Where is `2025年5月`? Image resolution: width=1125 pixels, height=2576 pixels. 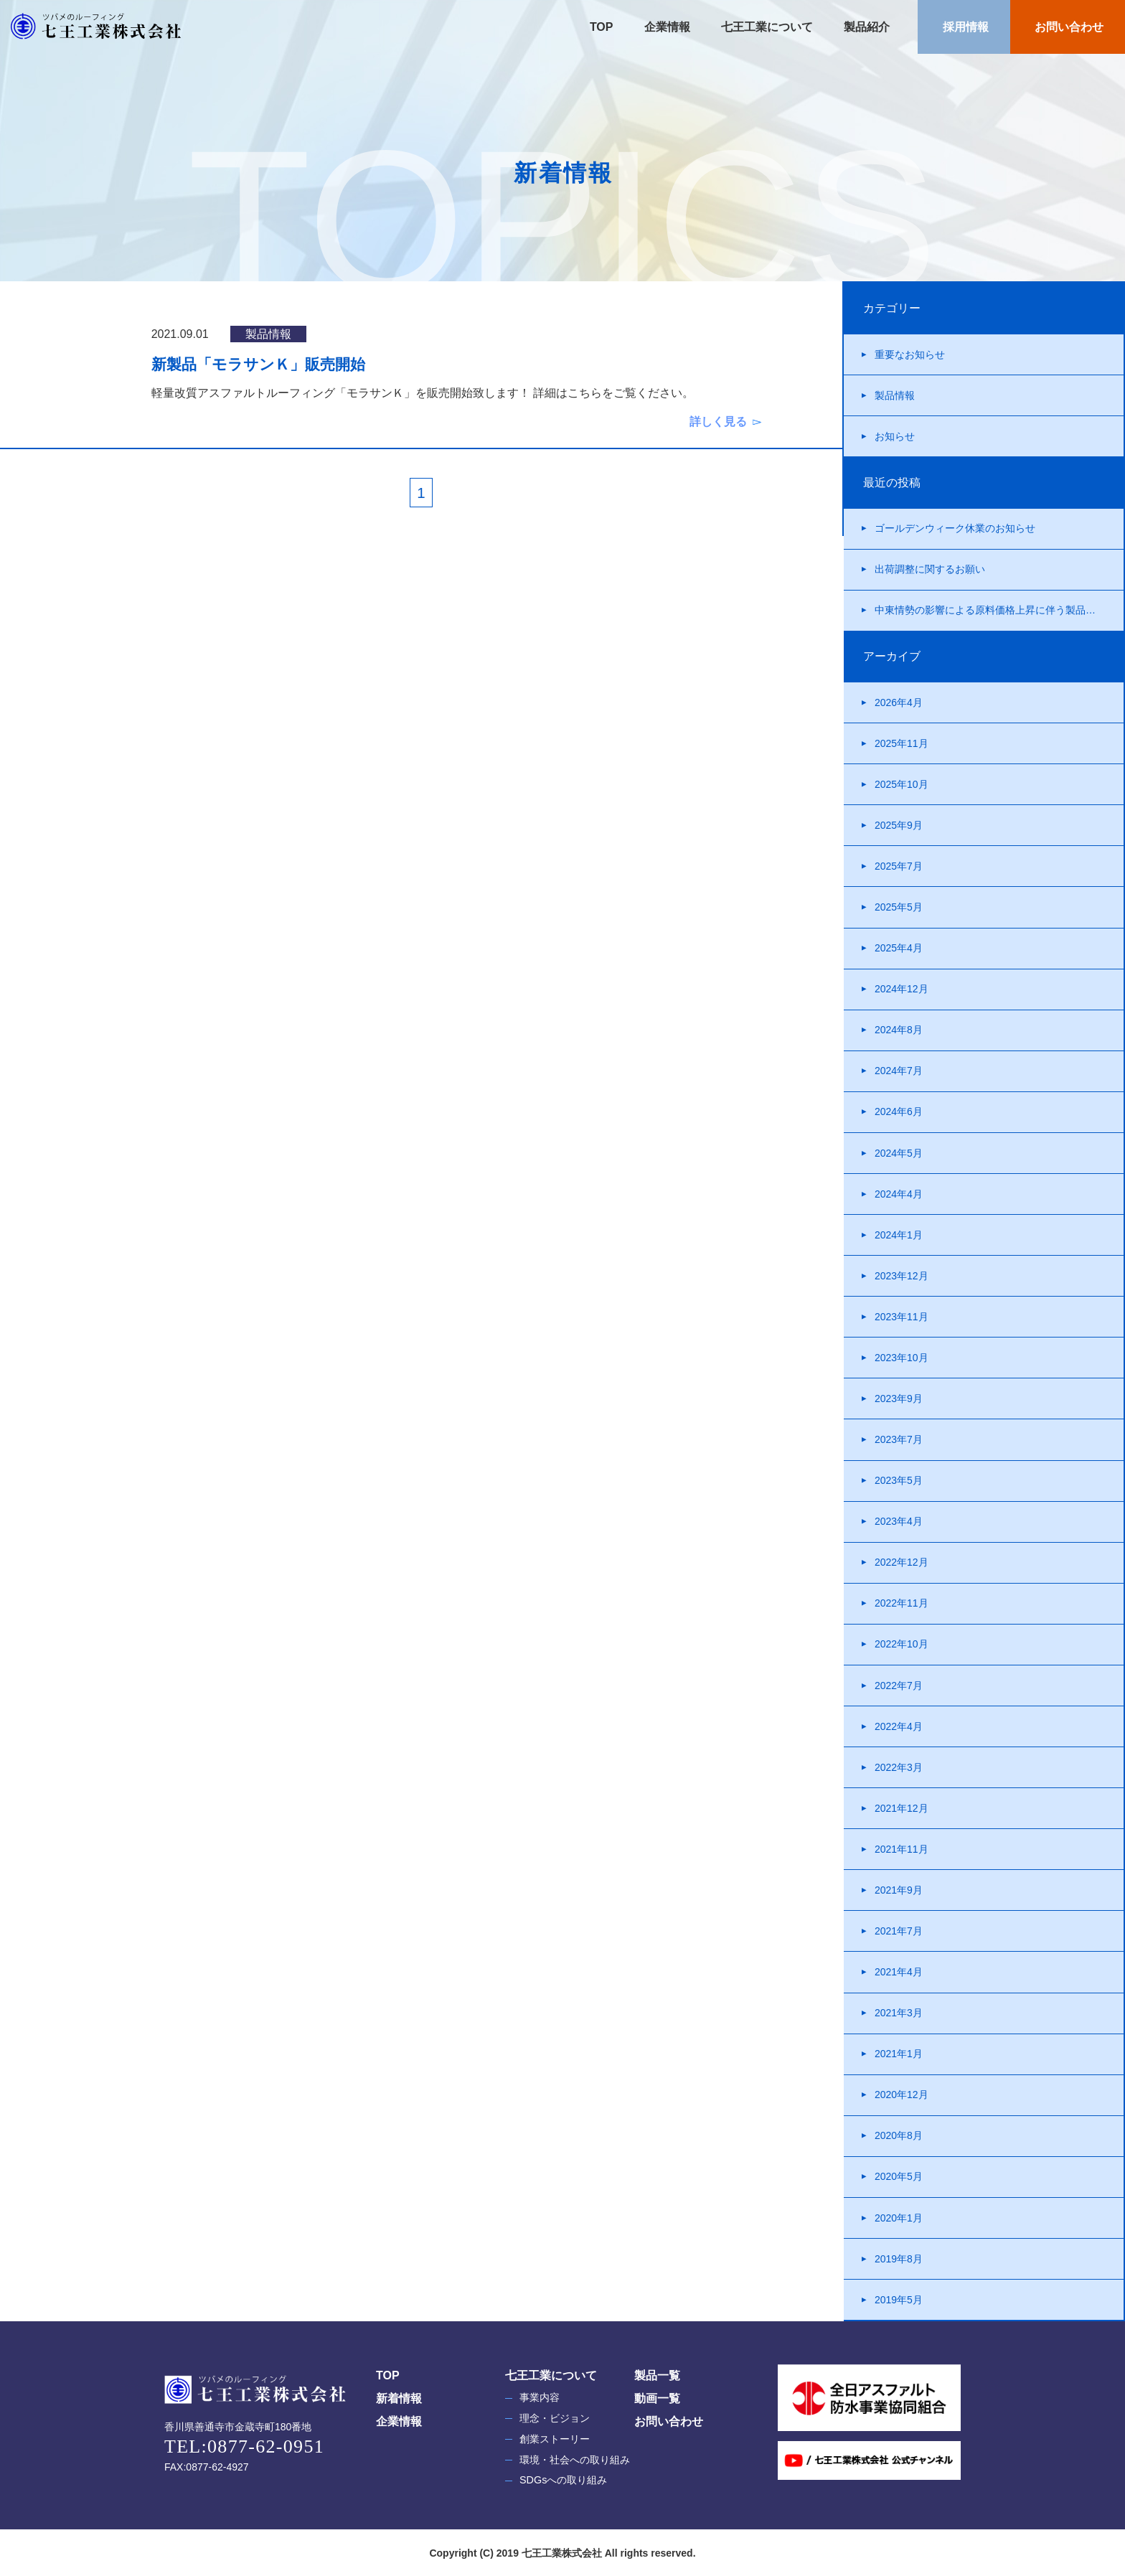 2025年5月 is located at coordinates (899, 907).